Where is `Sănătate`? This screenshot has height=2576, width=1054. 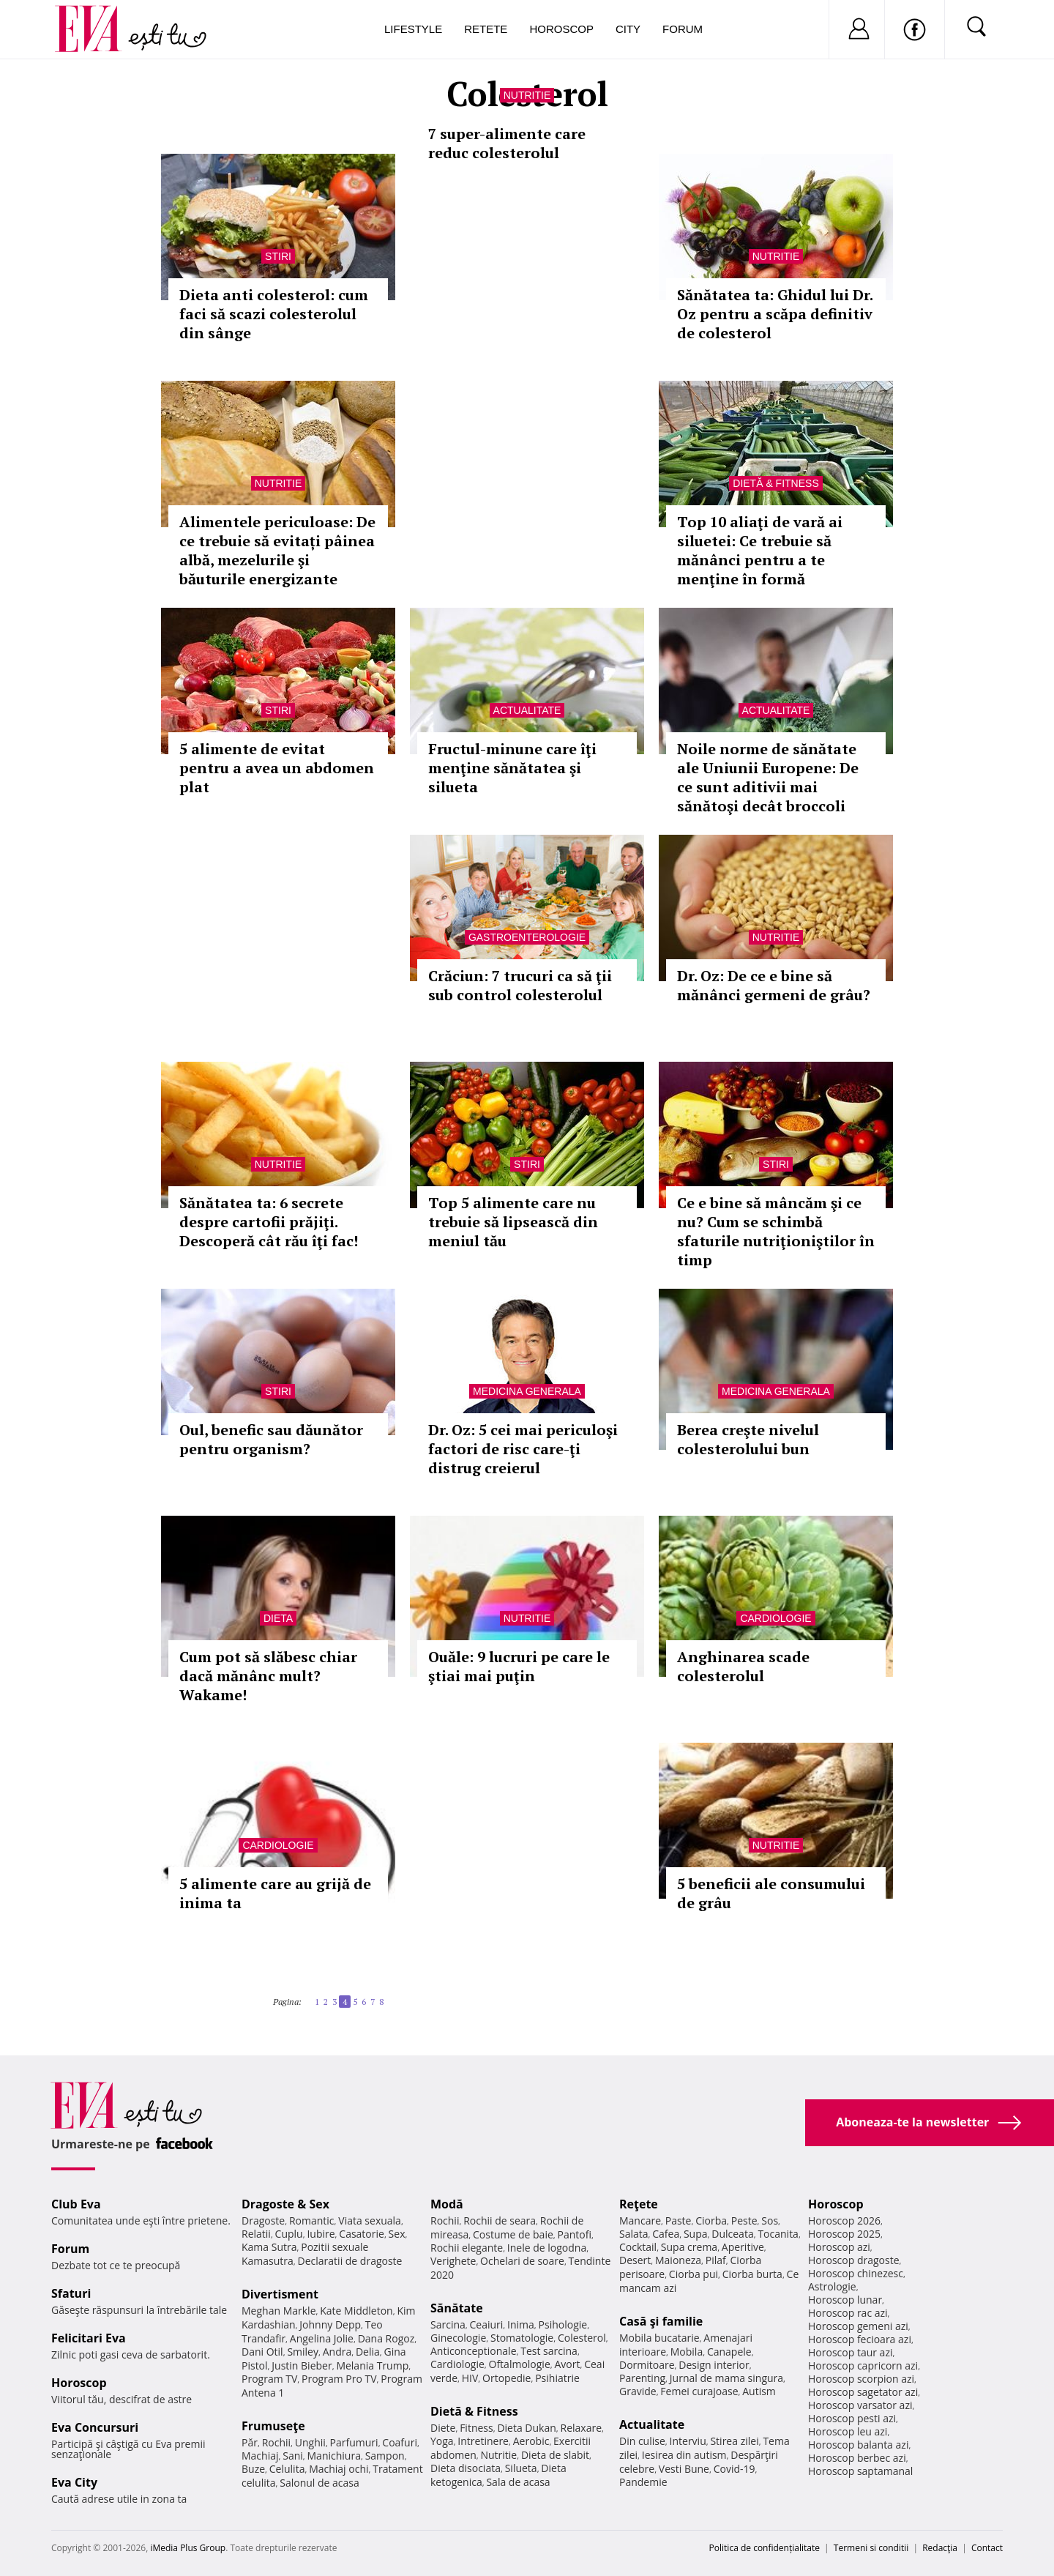 Sănătate is located at coordinates (456, 2308).